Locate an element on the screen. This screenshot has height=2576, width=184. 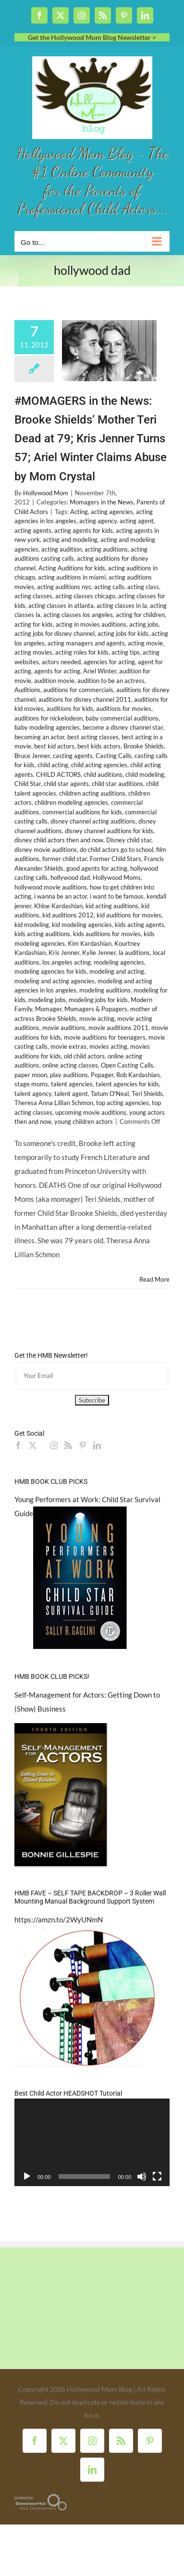
[Twitter] is located at coordinates (33, 1445).